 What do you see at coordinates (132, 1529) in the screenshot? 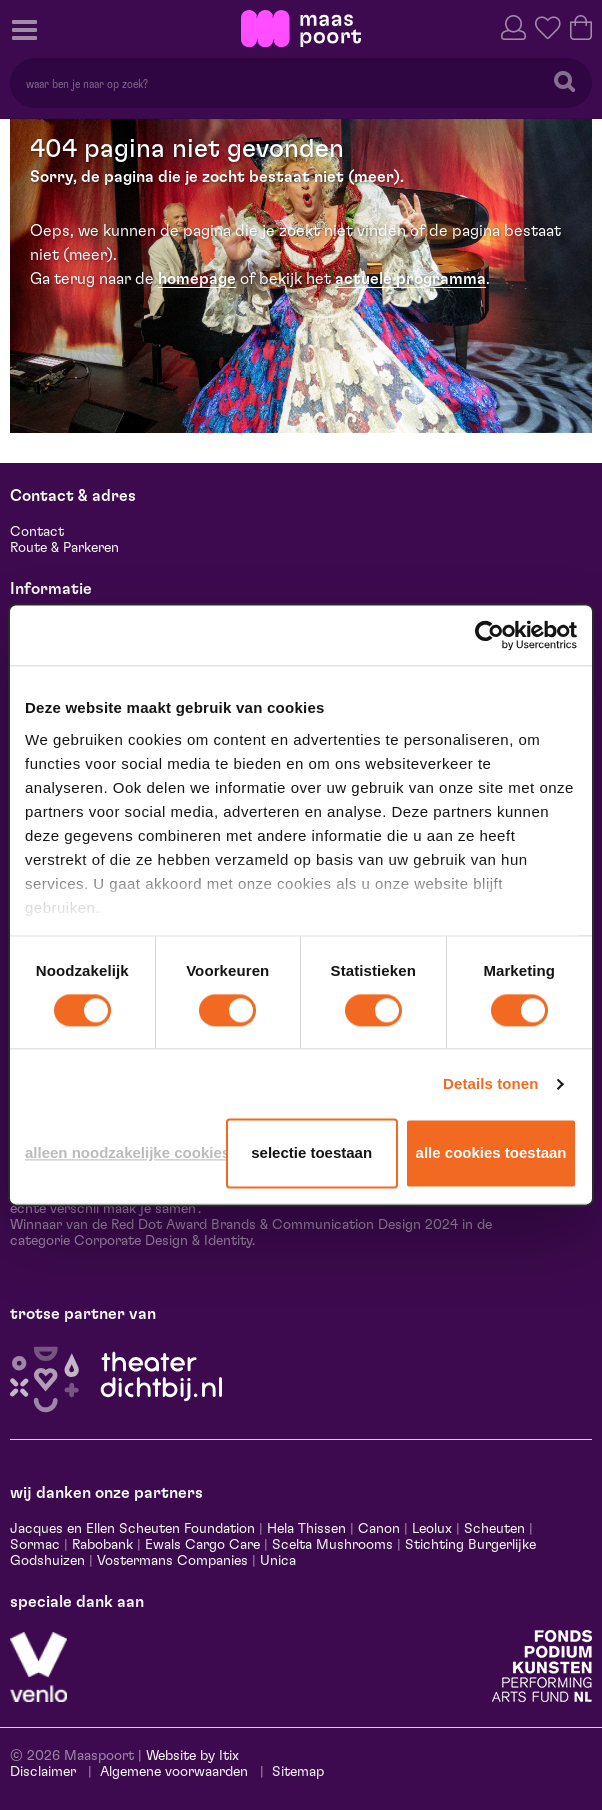
I see `Jacques en Ellen Scheuten Foundation` at bounding box center [132, 1529].